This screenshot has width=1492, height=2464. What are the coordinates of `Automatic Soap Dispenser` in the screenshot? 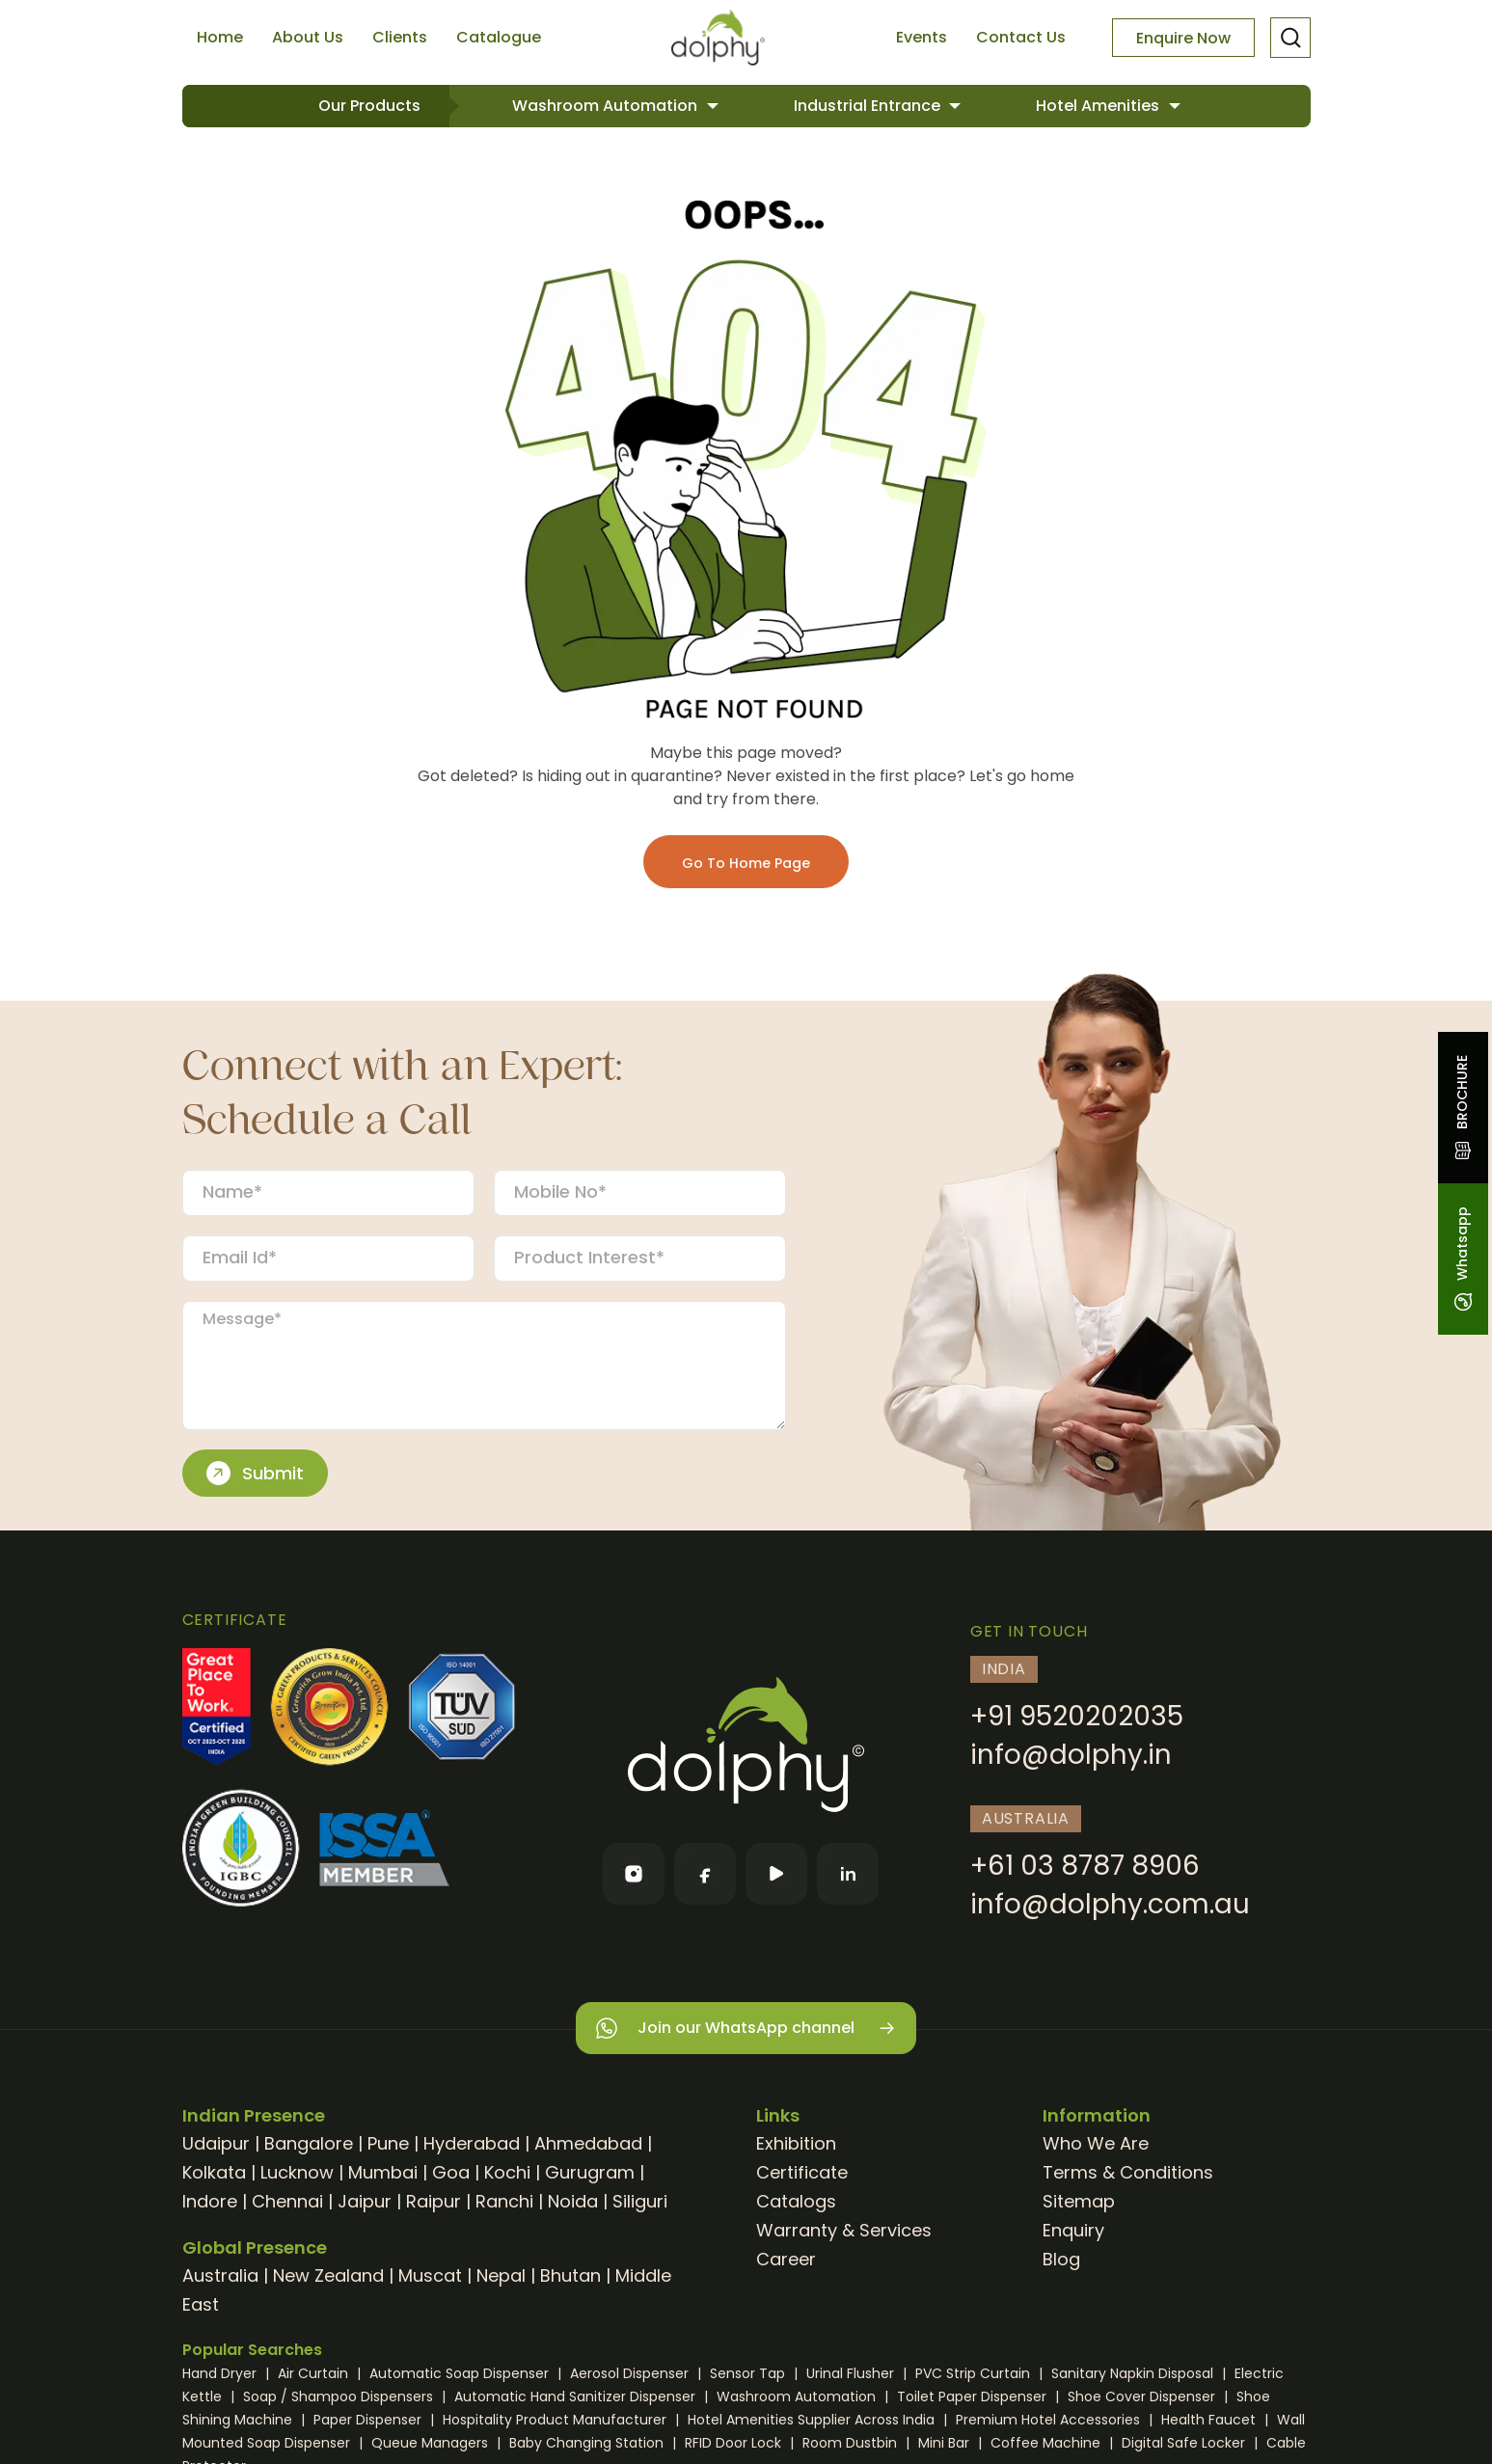 It's located at (461, 2373).